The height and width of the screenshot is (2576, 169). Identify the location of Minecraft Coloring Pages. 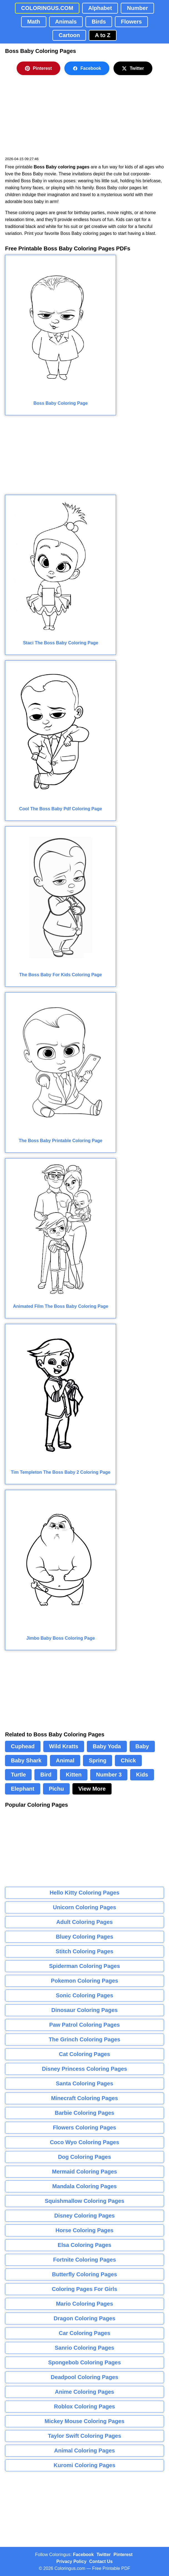
(84, 2098).